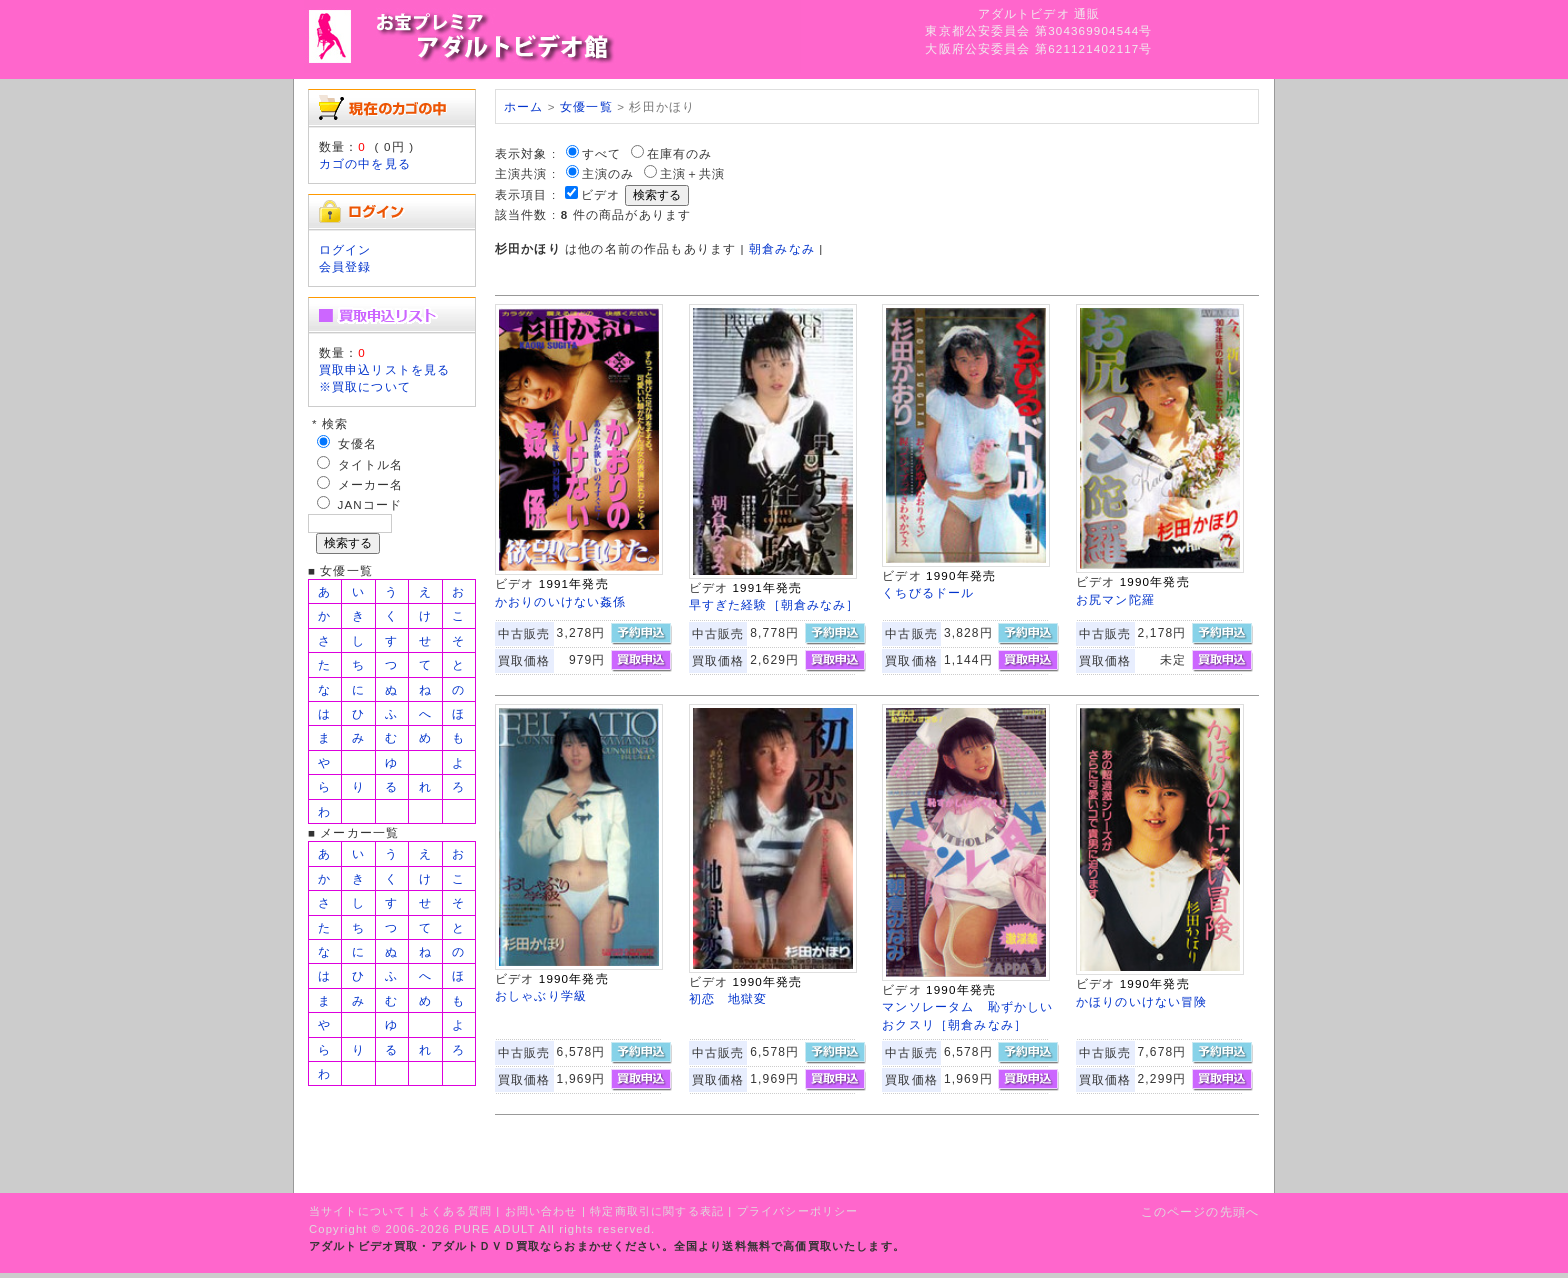 The width and height of the screenshot is (1568, 1278). What do you see at coordinates (561, 601) in the screenshot?
I see `かおりのいけない姦係` at bounding box center [561, 601].